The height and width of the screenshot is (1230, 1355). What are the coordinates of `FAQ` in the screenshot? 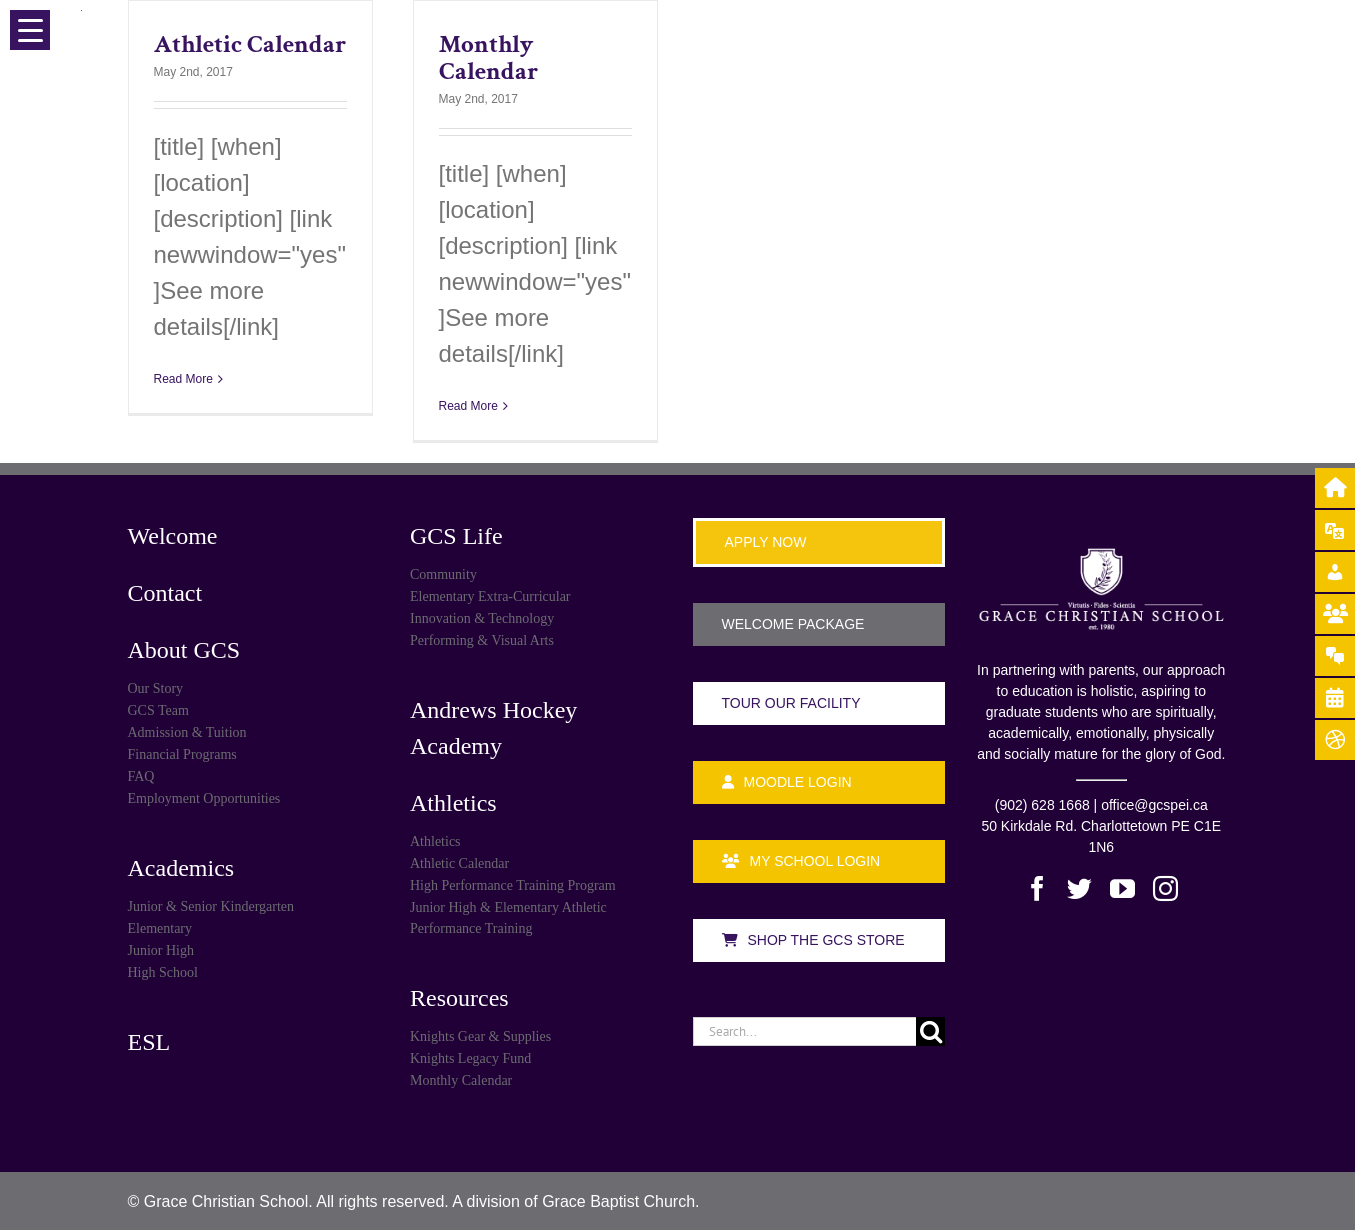 It's located at (141, 776).